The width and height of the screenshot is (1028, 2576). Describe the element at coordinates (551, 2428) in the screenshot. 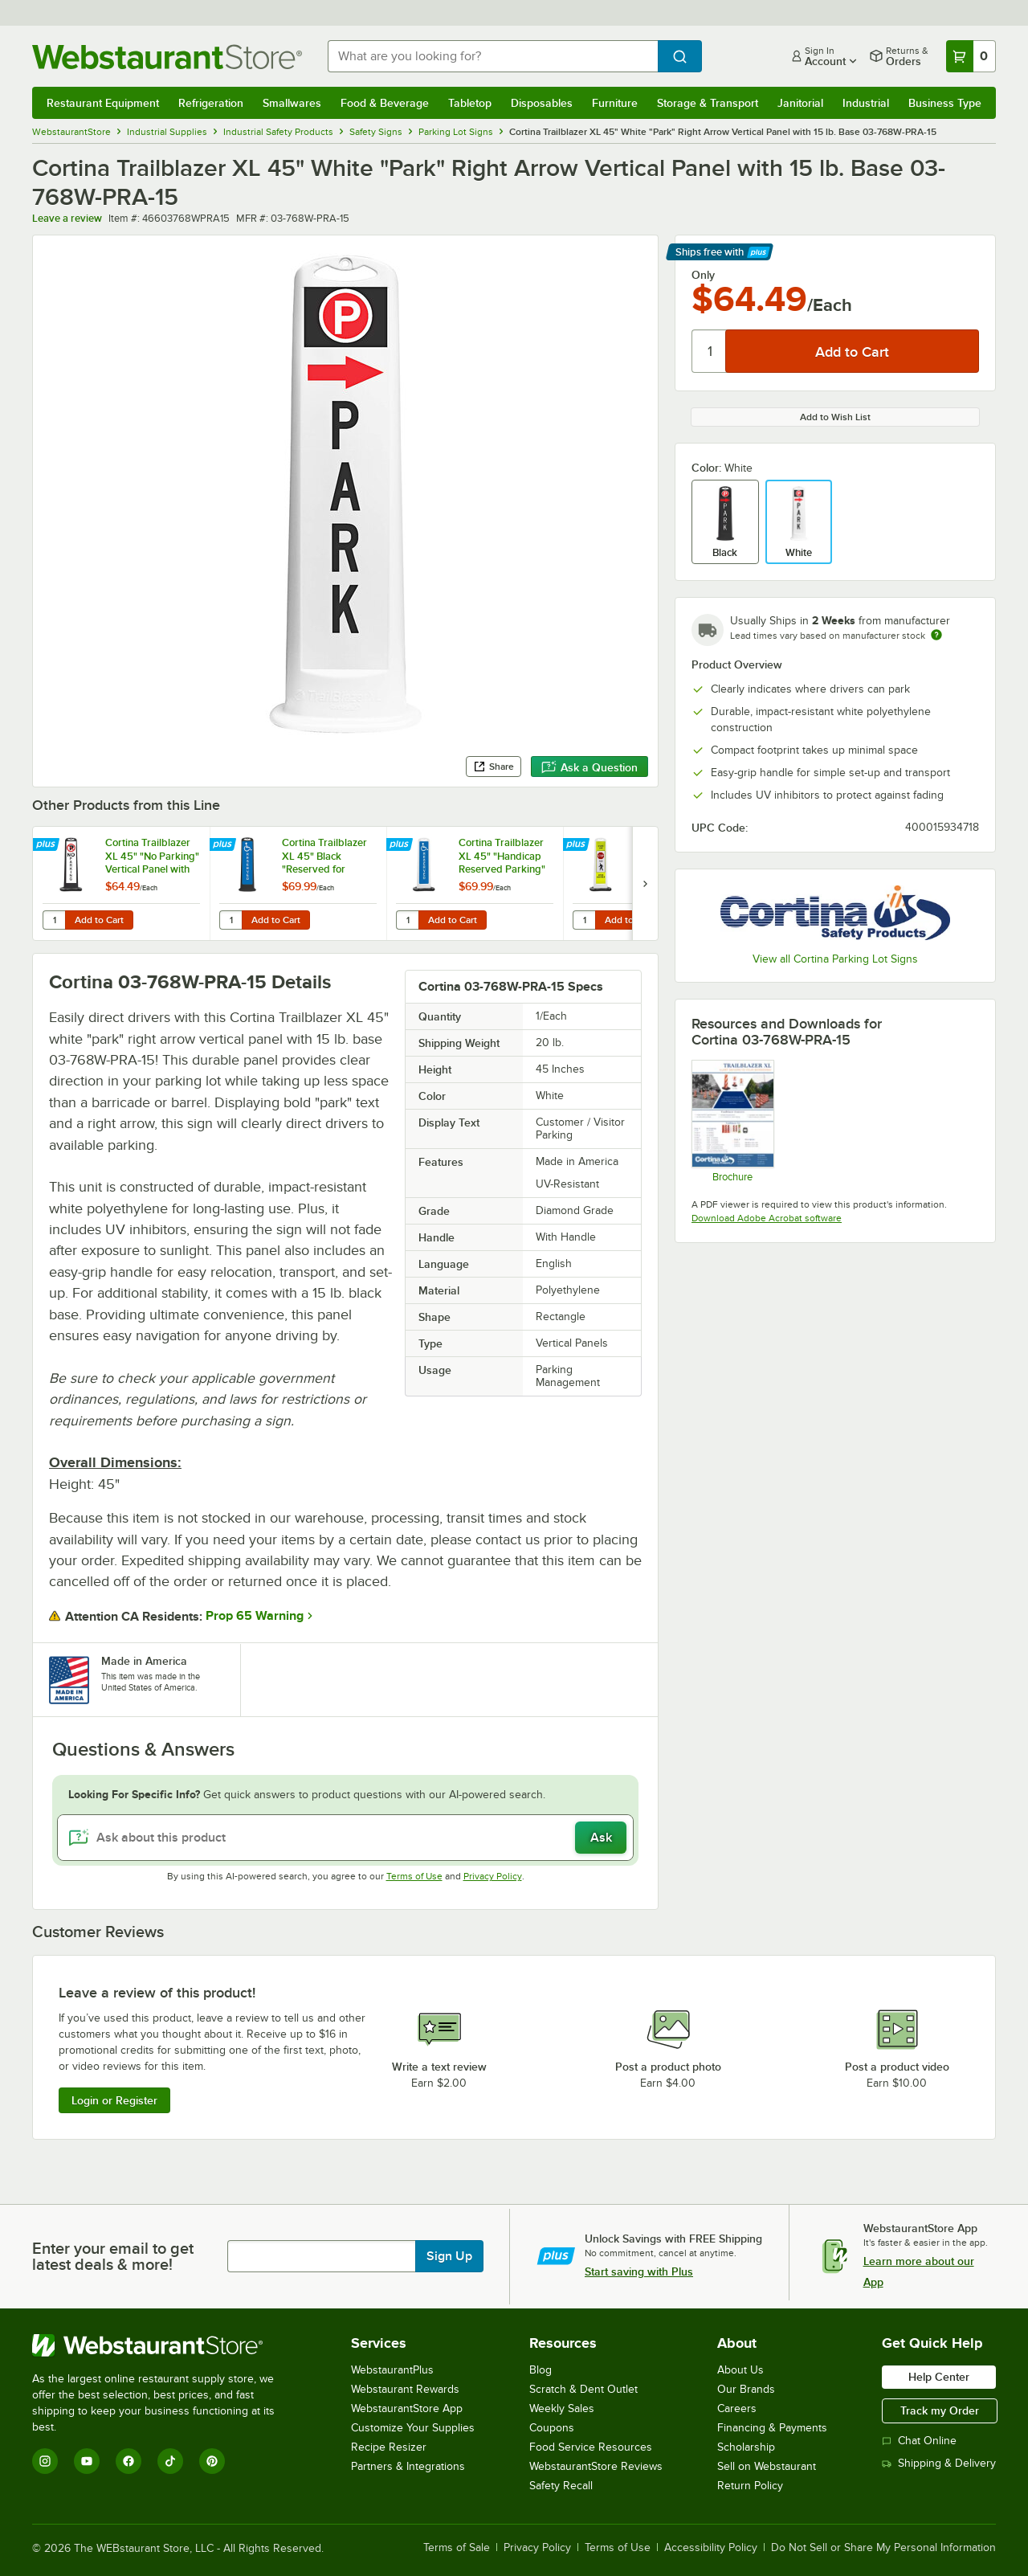

I see `Coupons` at that location.